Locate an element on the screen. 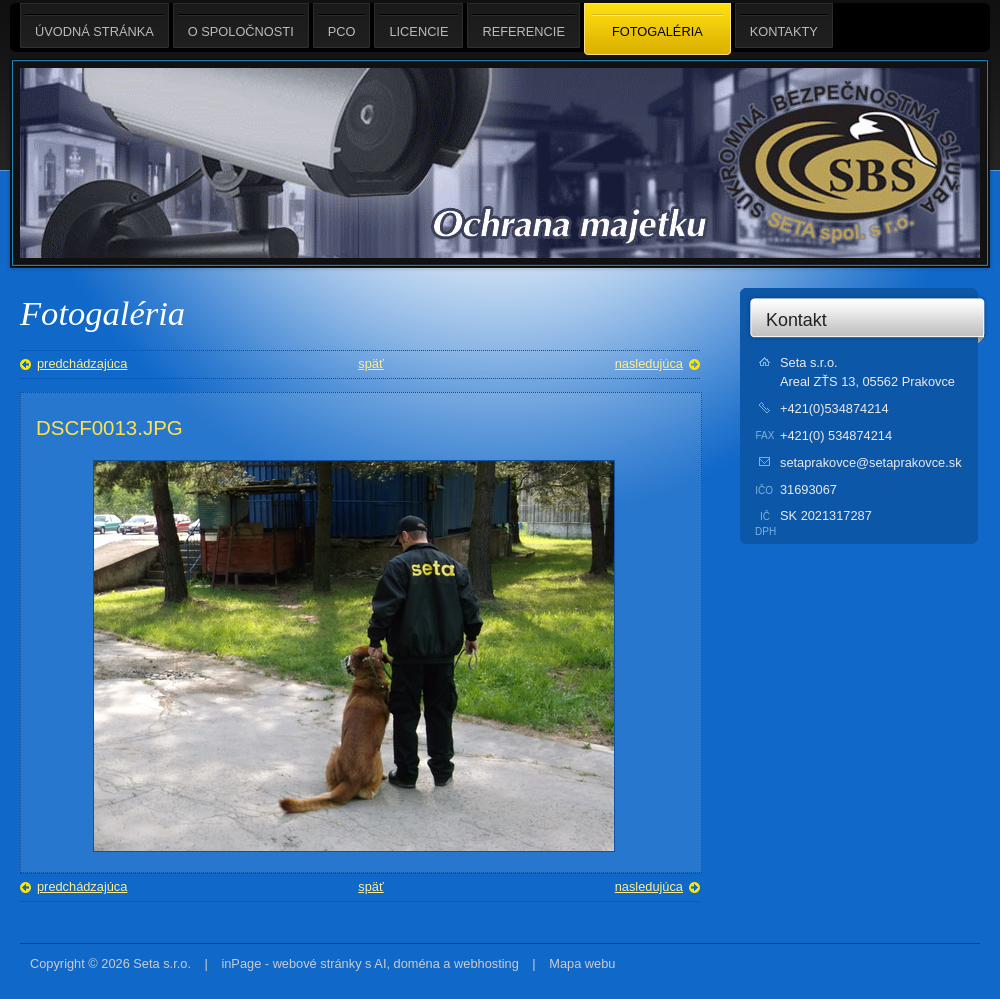  PCO is located at coordinates (342, 25).